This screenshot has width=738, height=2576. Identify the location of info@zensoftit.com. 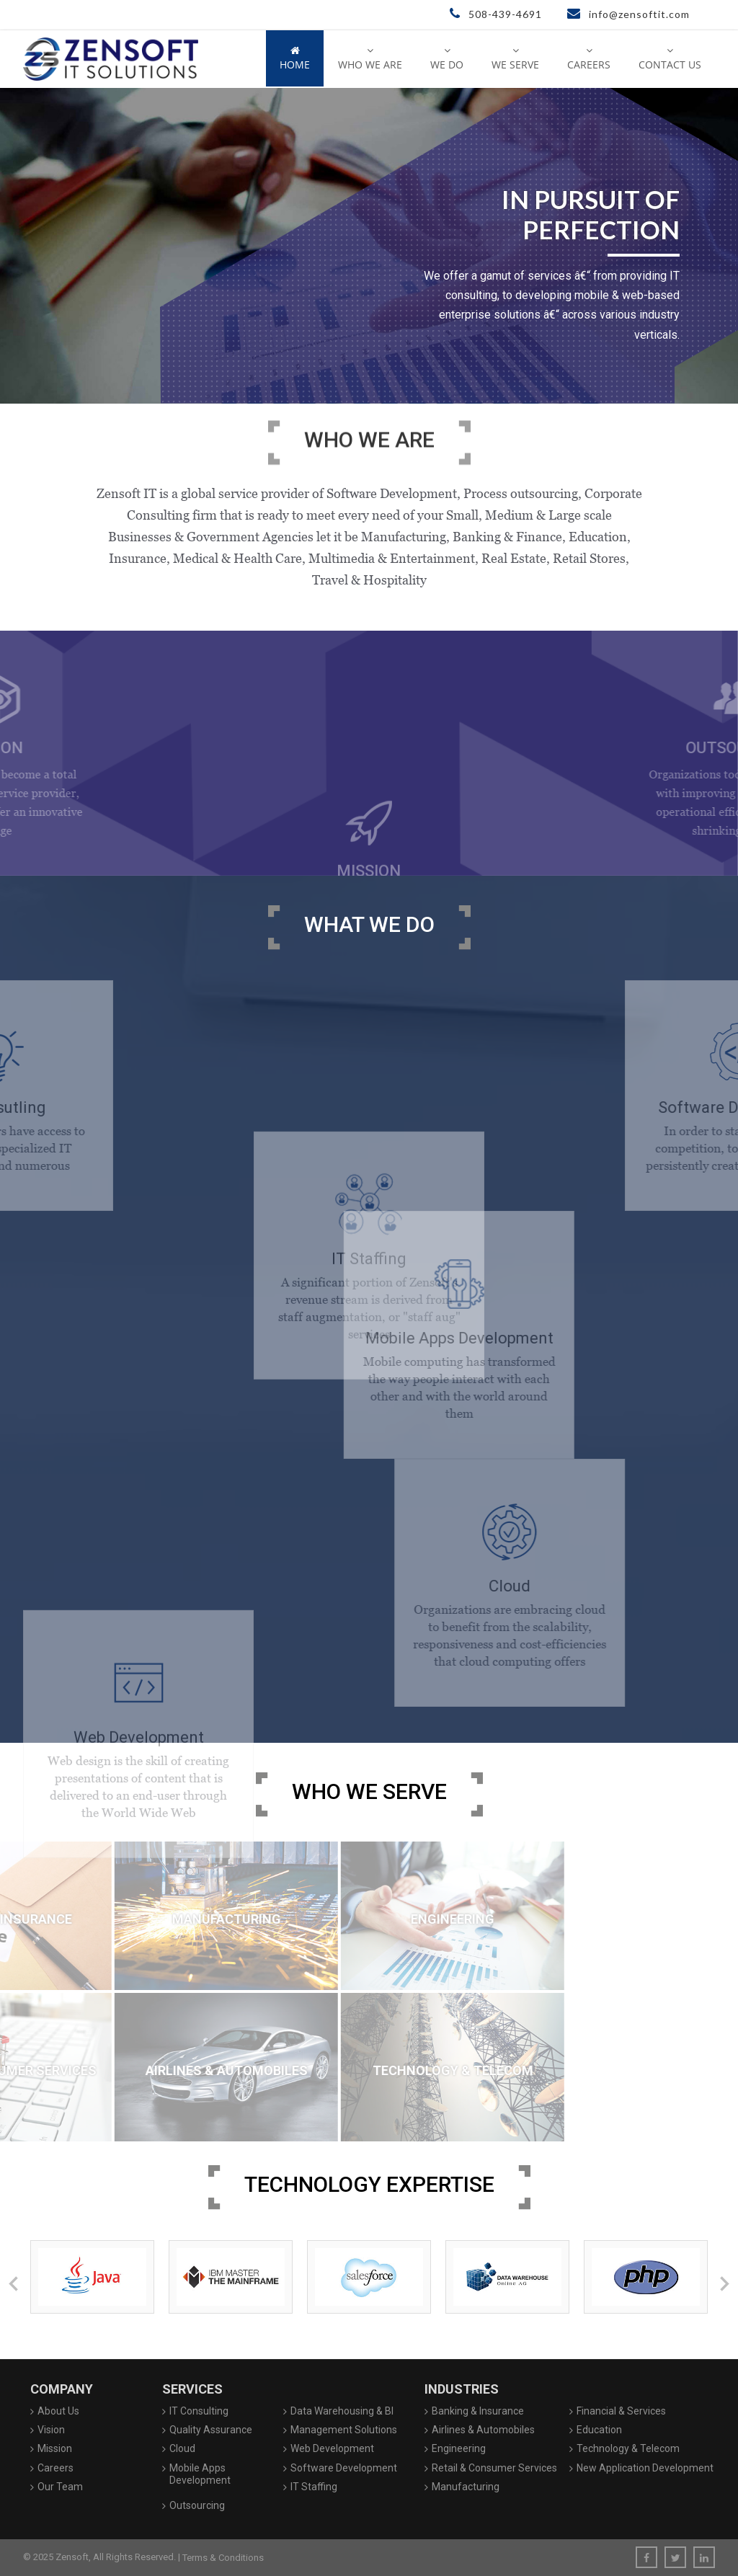
(628, 14).